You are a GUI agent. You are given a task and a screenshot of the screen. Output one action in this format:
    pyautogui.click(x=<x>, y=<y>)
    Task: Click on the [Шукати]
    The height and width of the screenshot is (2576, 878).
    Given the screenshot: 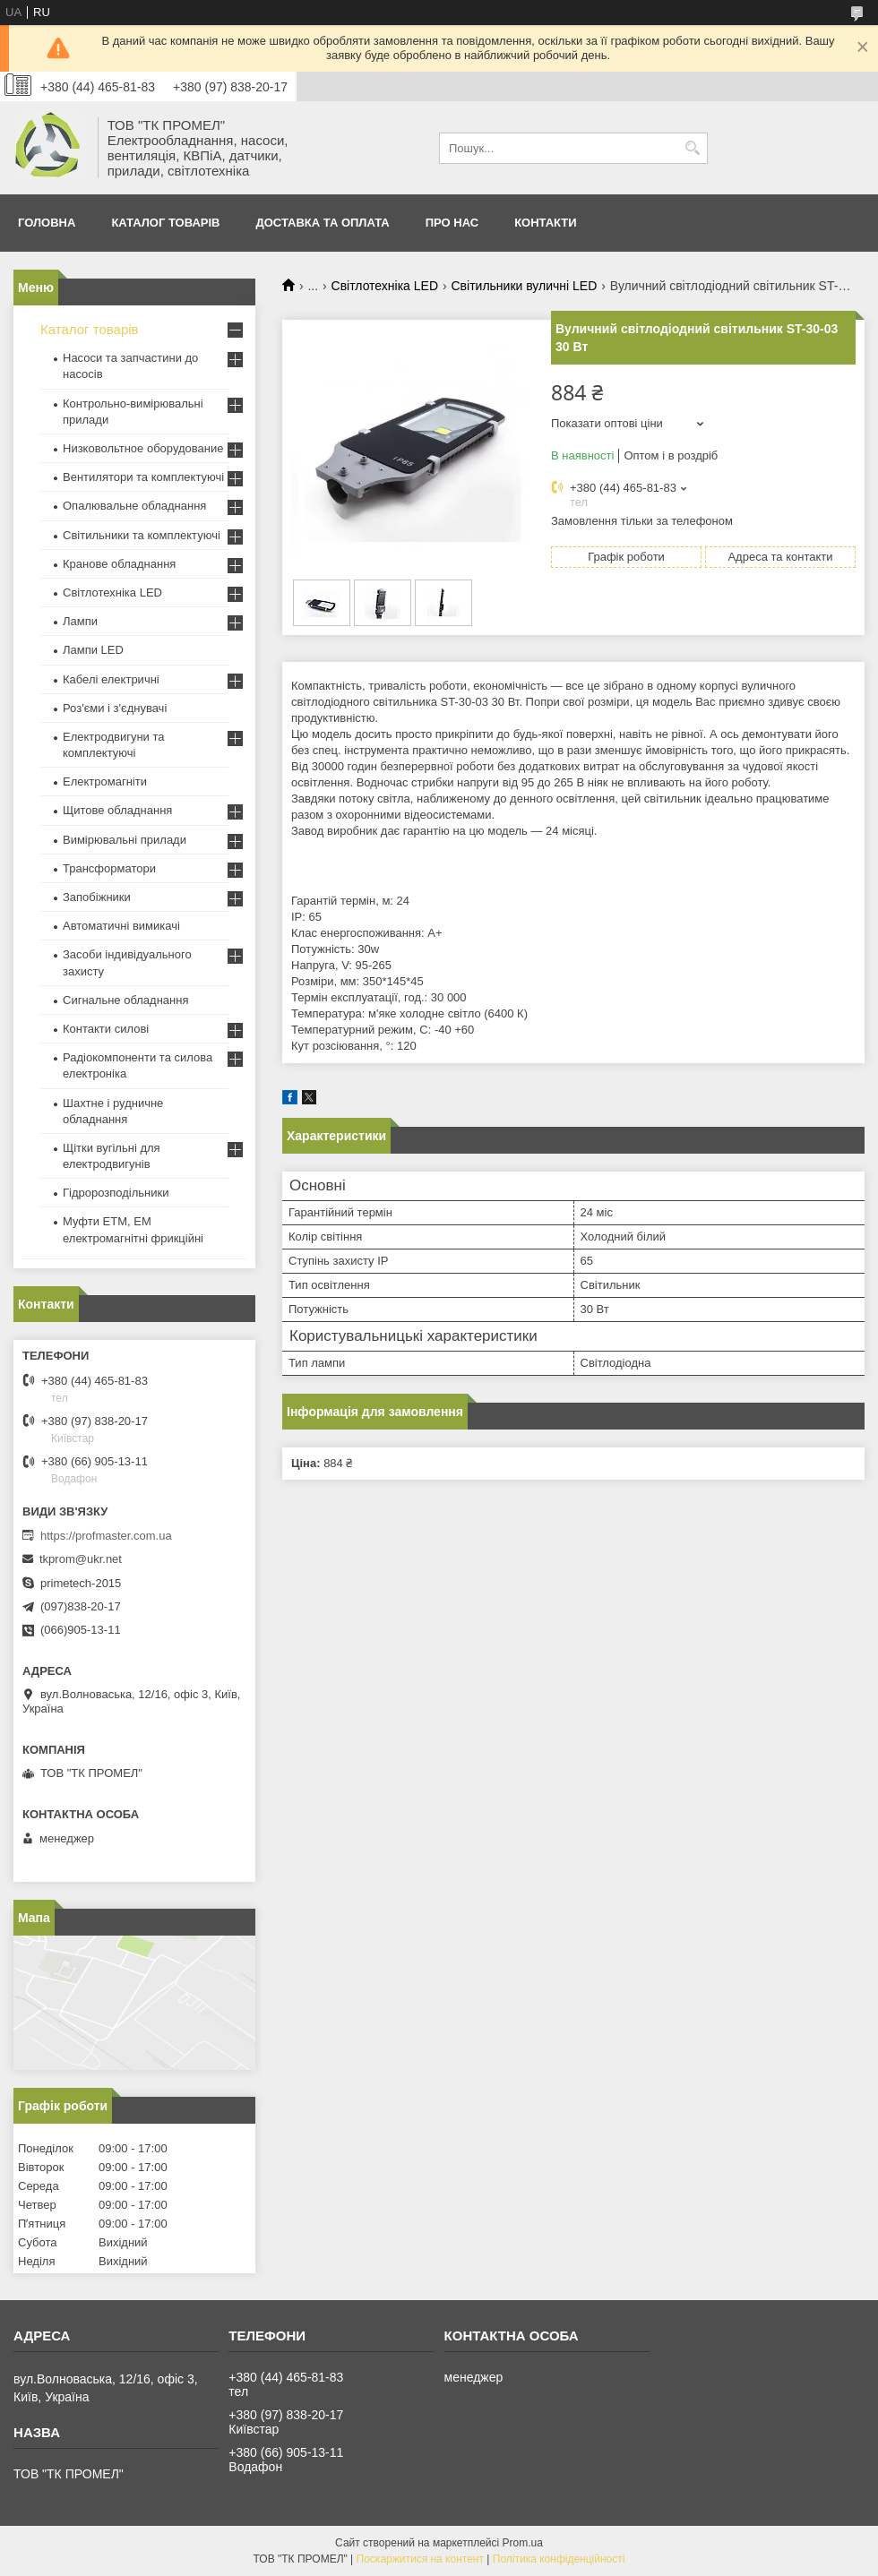 What is the action you would take?
    pyautogui.click(x=692, y=148)
    